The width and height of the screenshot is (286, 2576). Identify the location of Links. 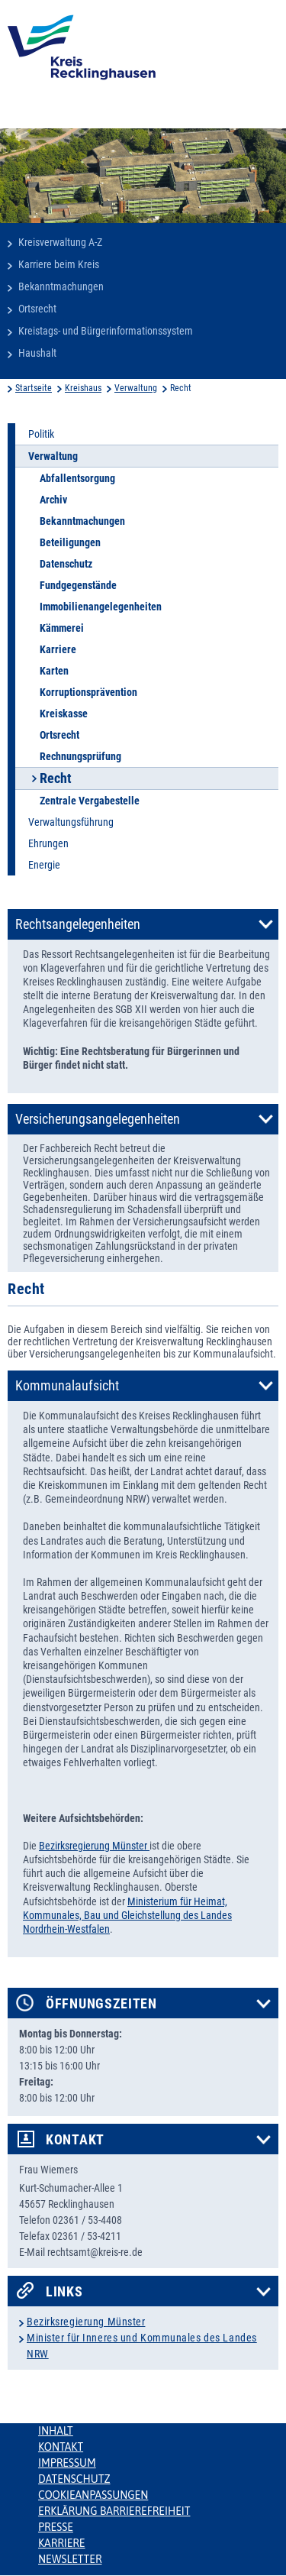
(64, 2291).